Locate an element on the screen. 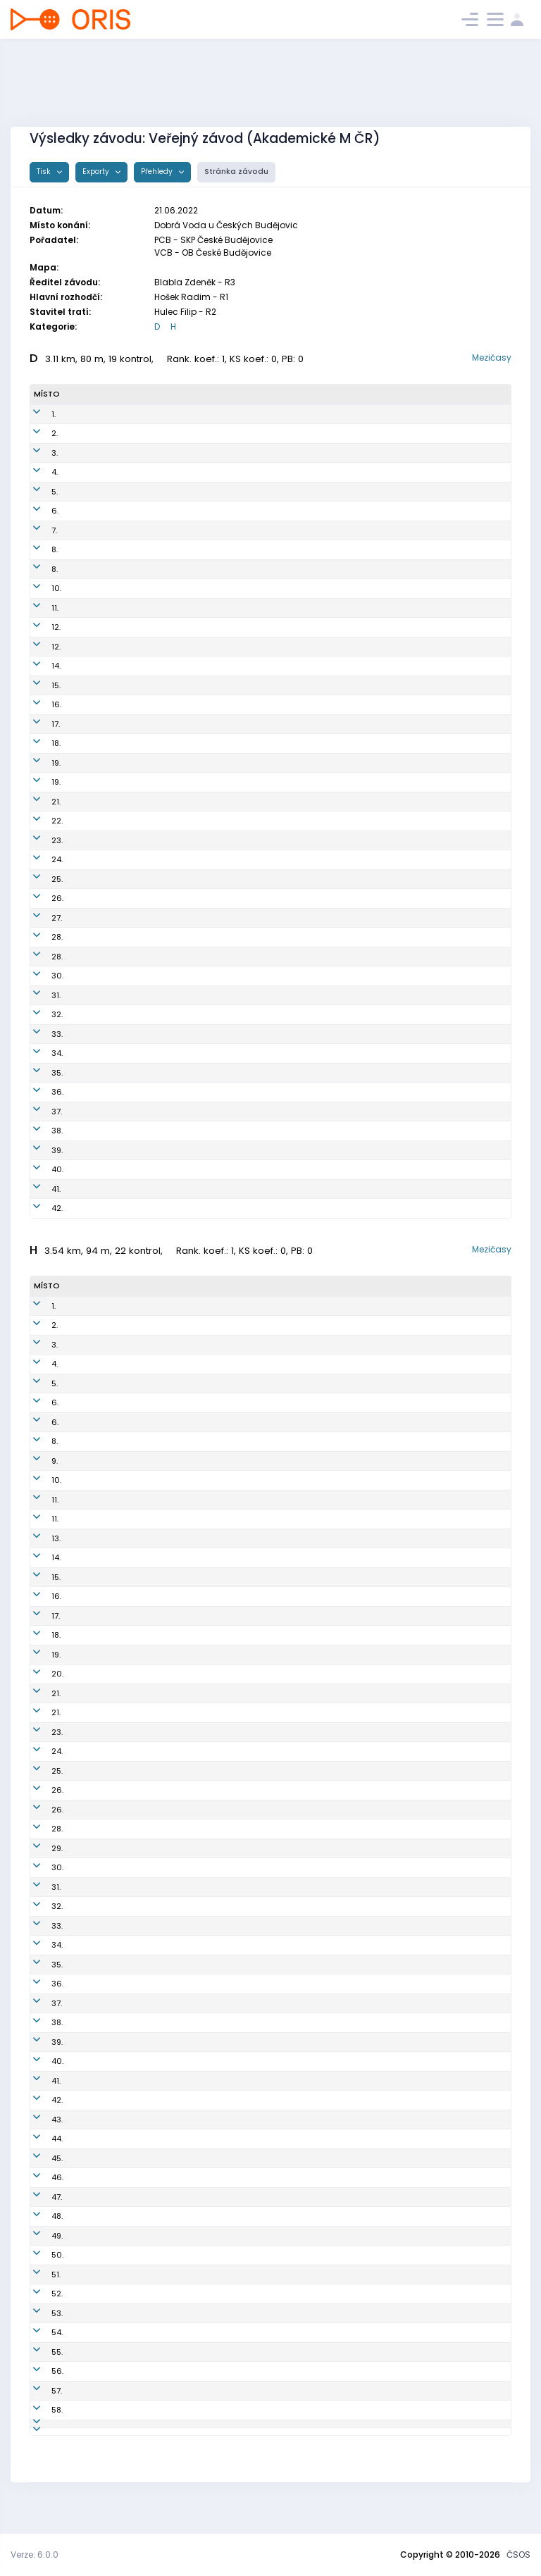 This screenshot has width=541, height=2576. Verze: 6.0.0 is located at coordinates (34, 2555).